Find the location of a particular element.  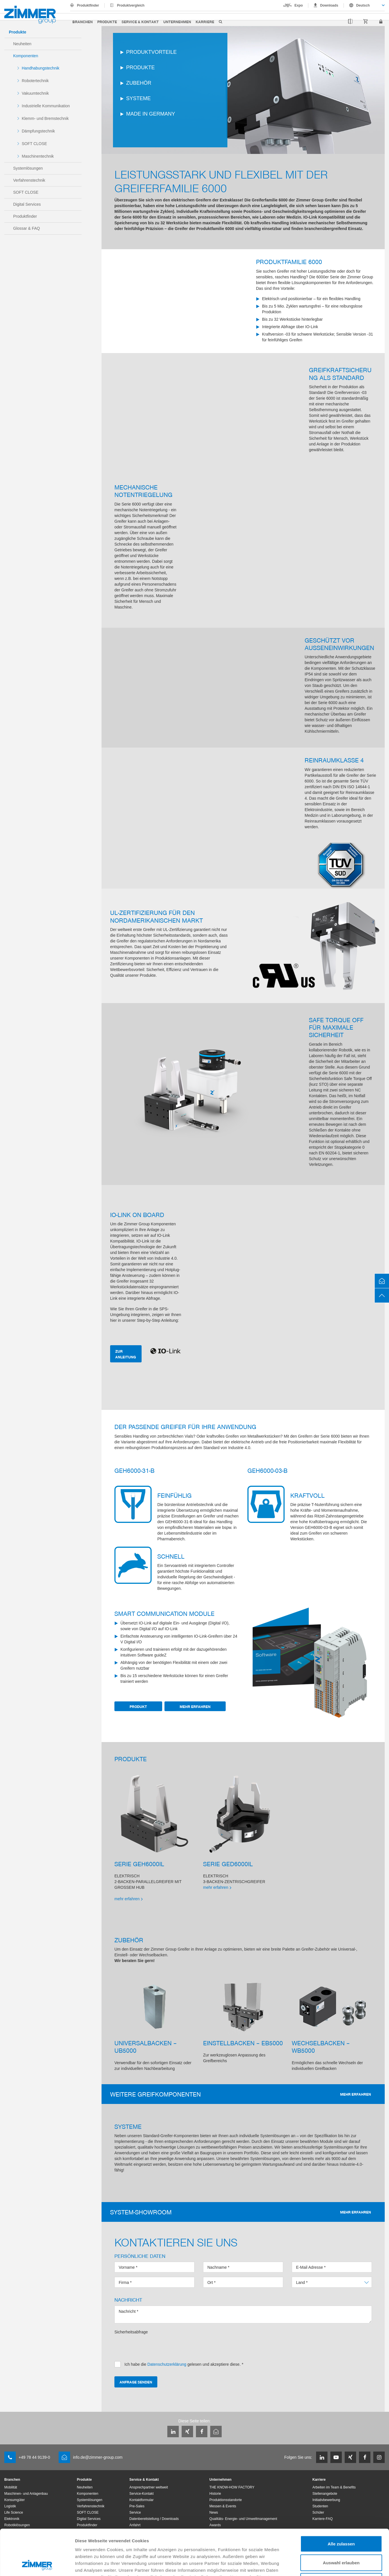

Verfahrenstechnik is located at coordinates (29, 180).